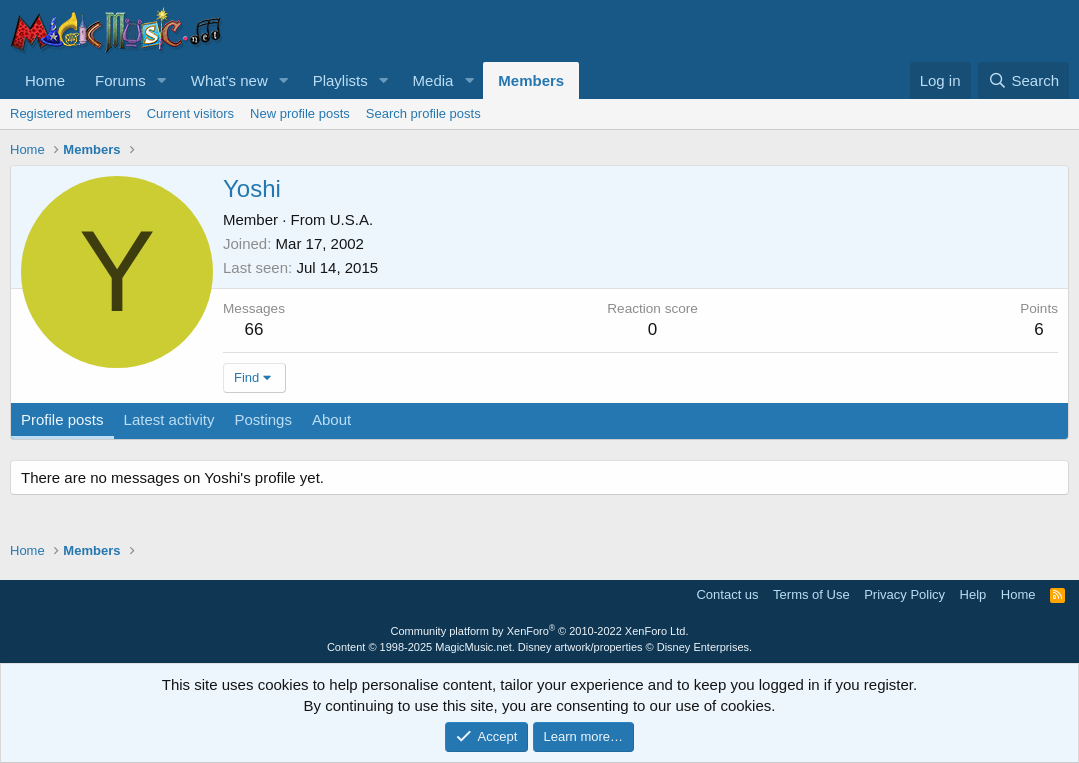  I want to click on What's new, so click(229, 80).